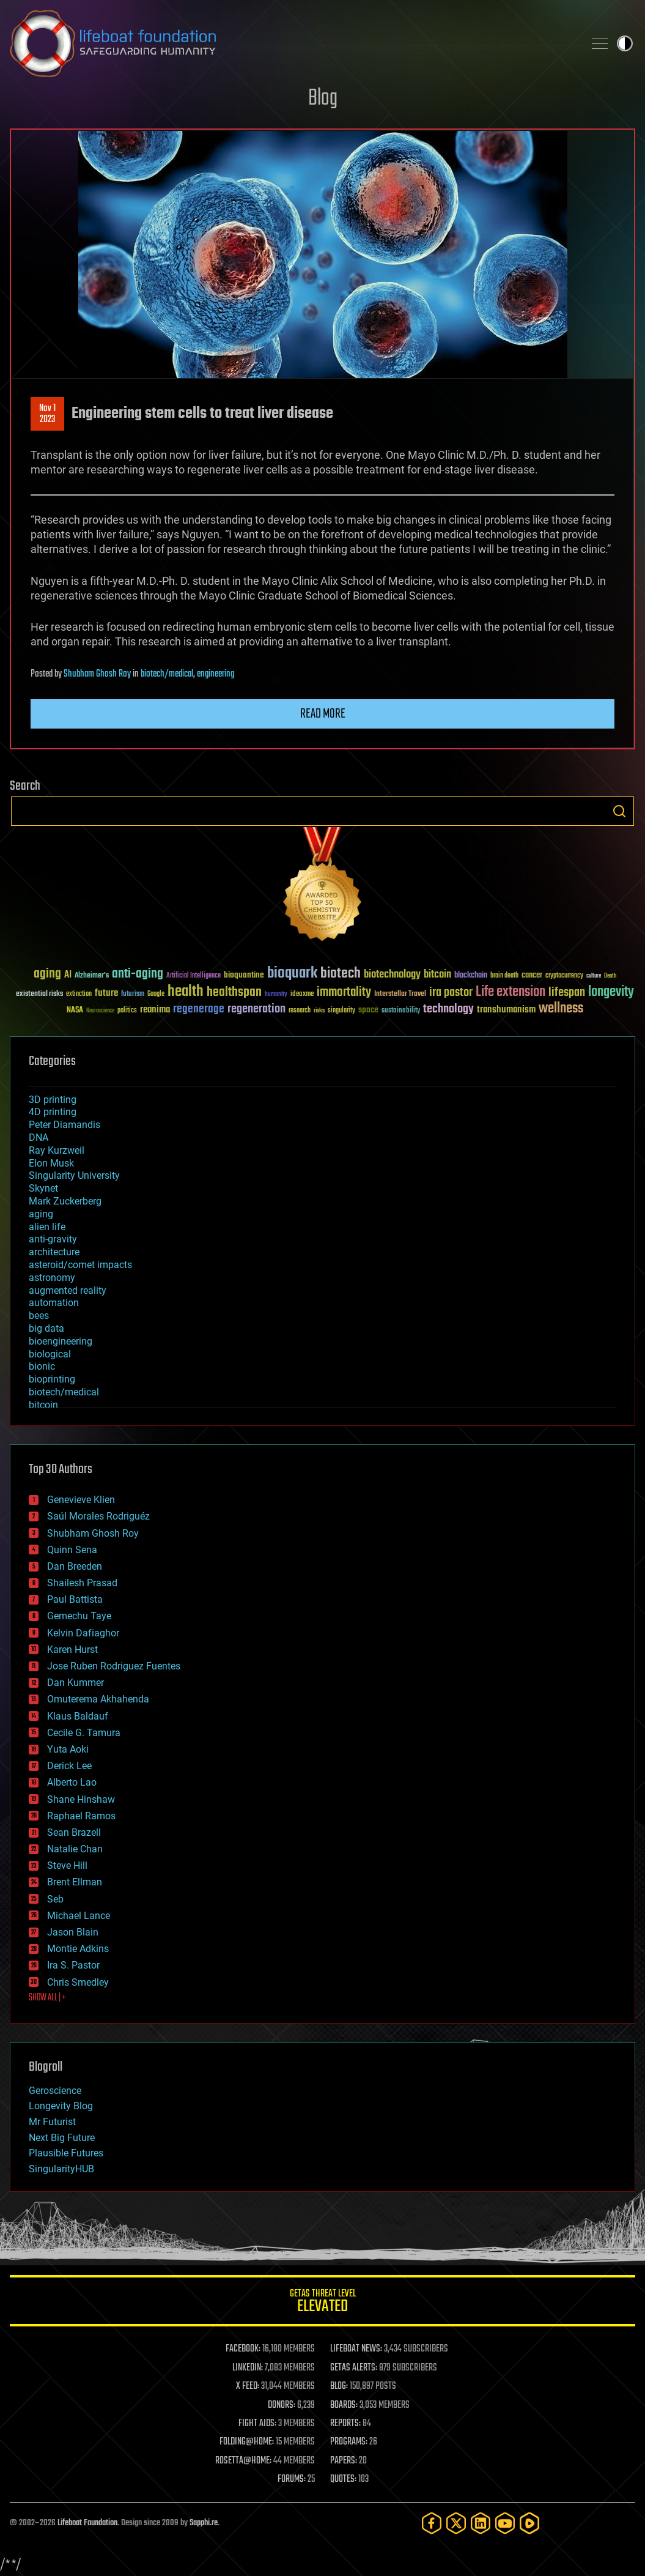  Describe the element at coordinates (98, 1699) in the screenshot. I see `Omuterema Akhahenda` at that location.